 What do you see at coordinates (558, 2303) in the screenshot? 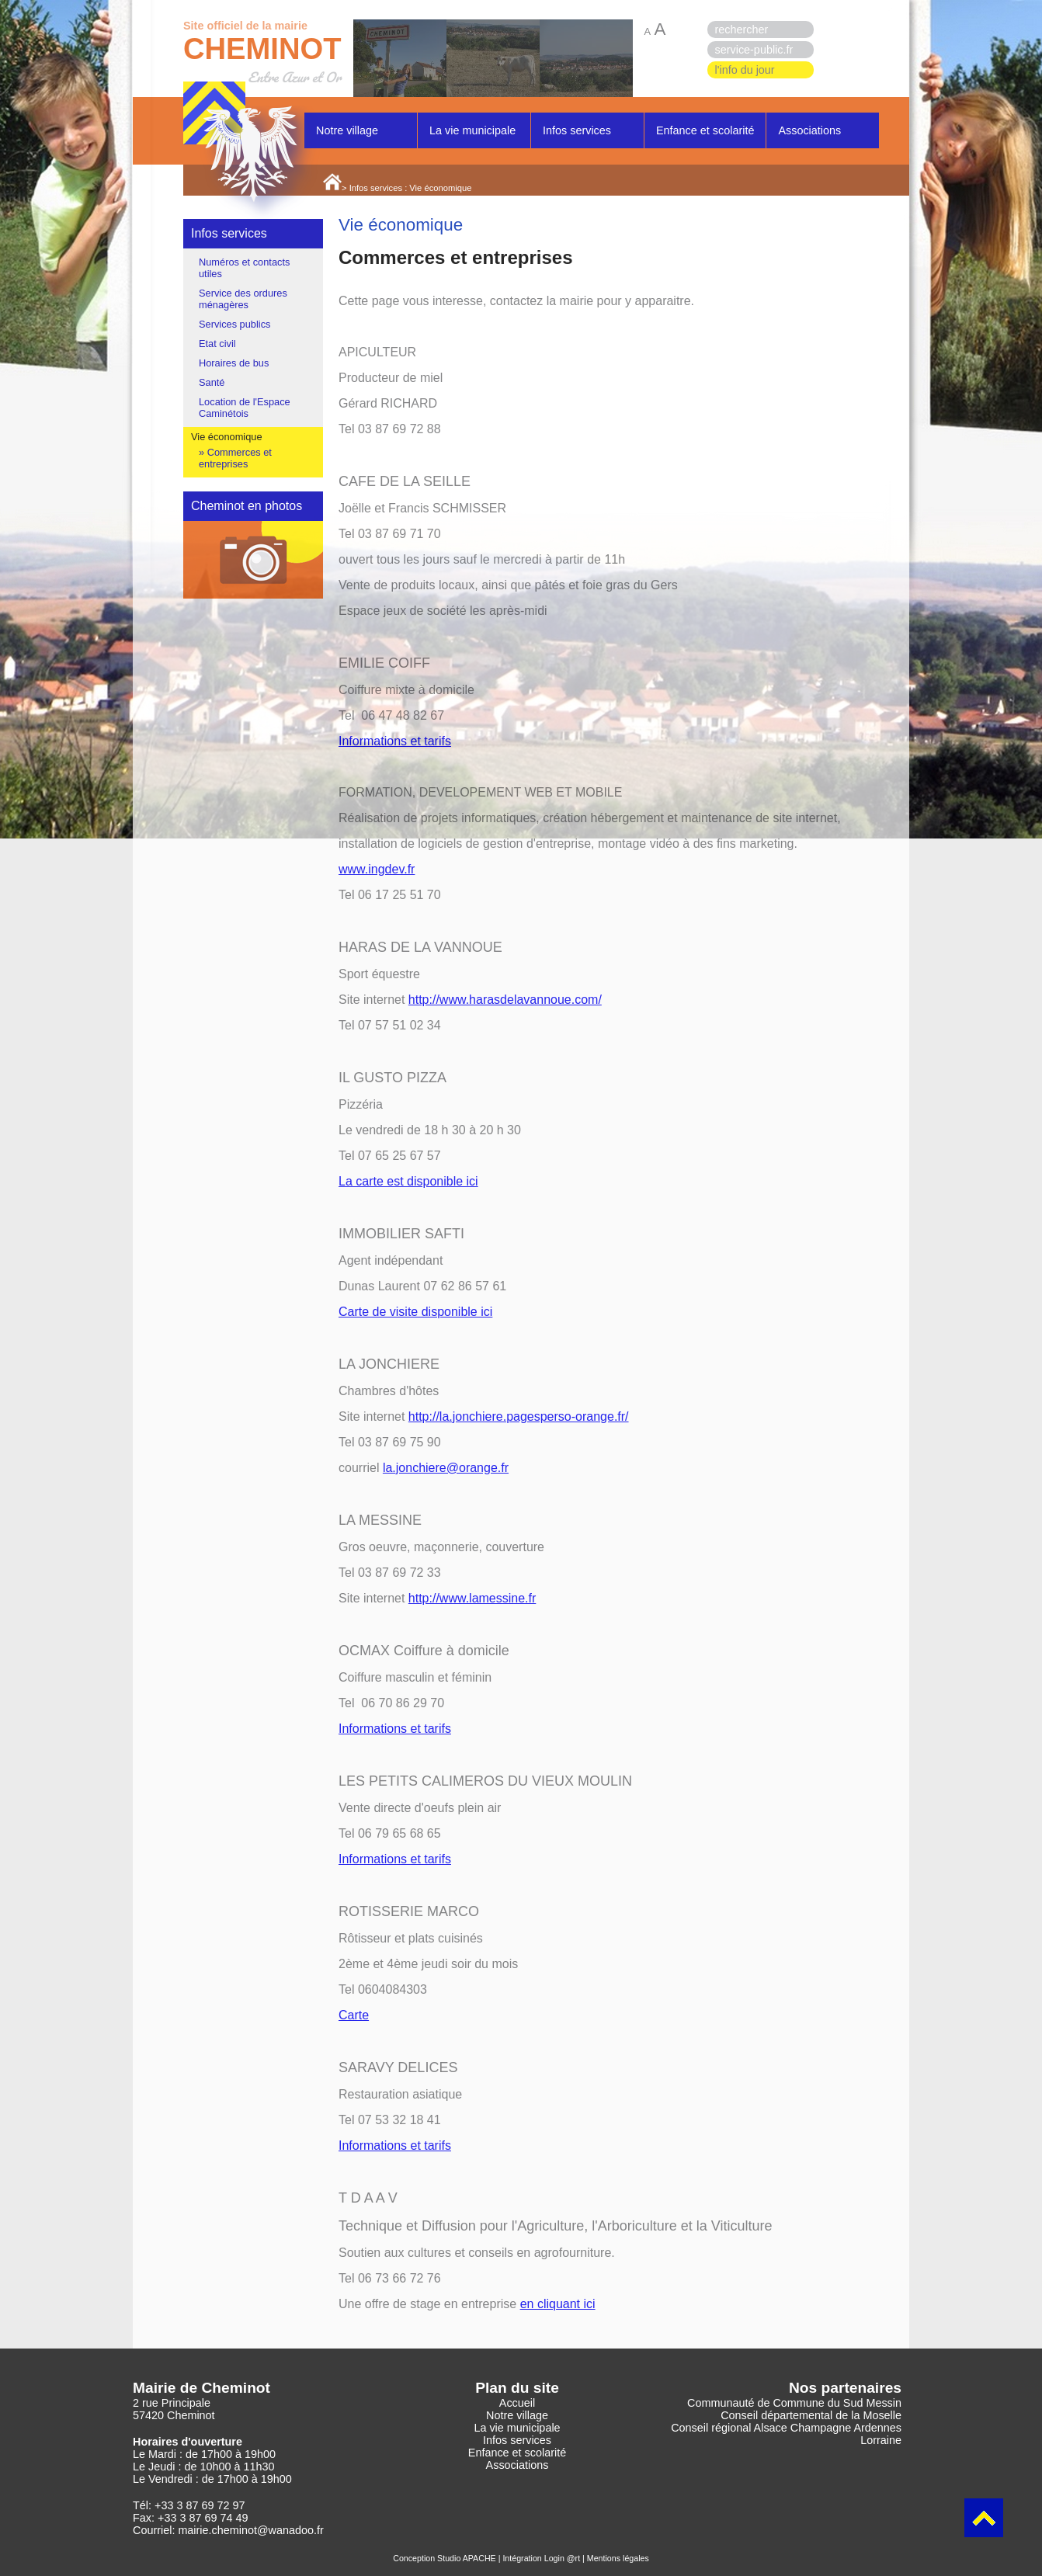
I see `en cliquant ici` at bounding box center [558, 2303].